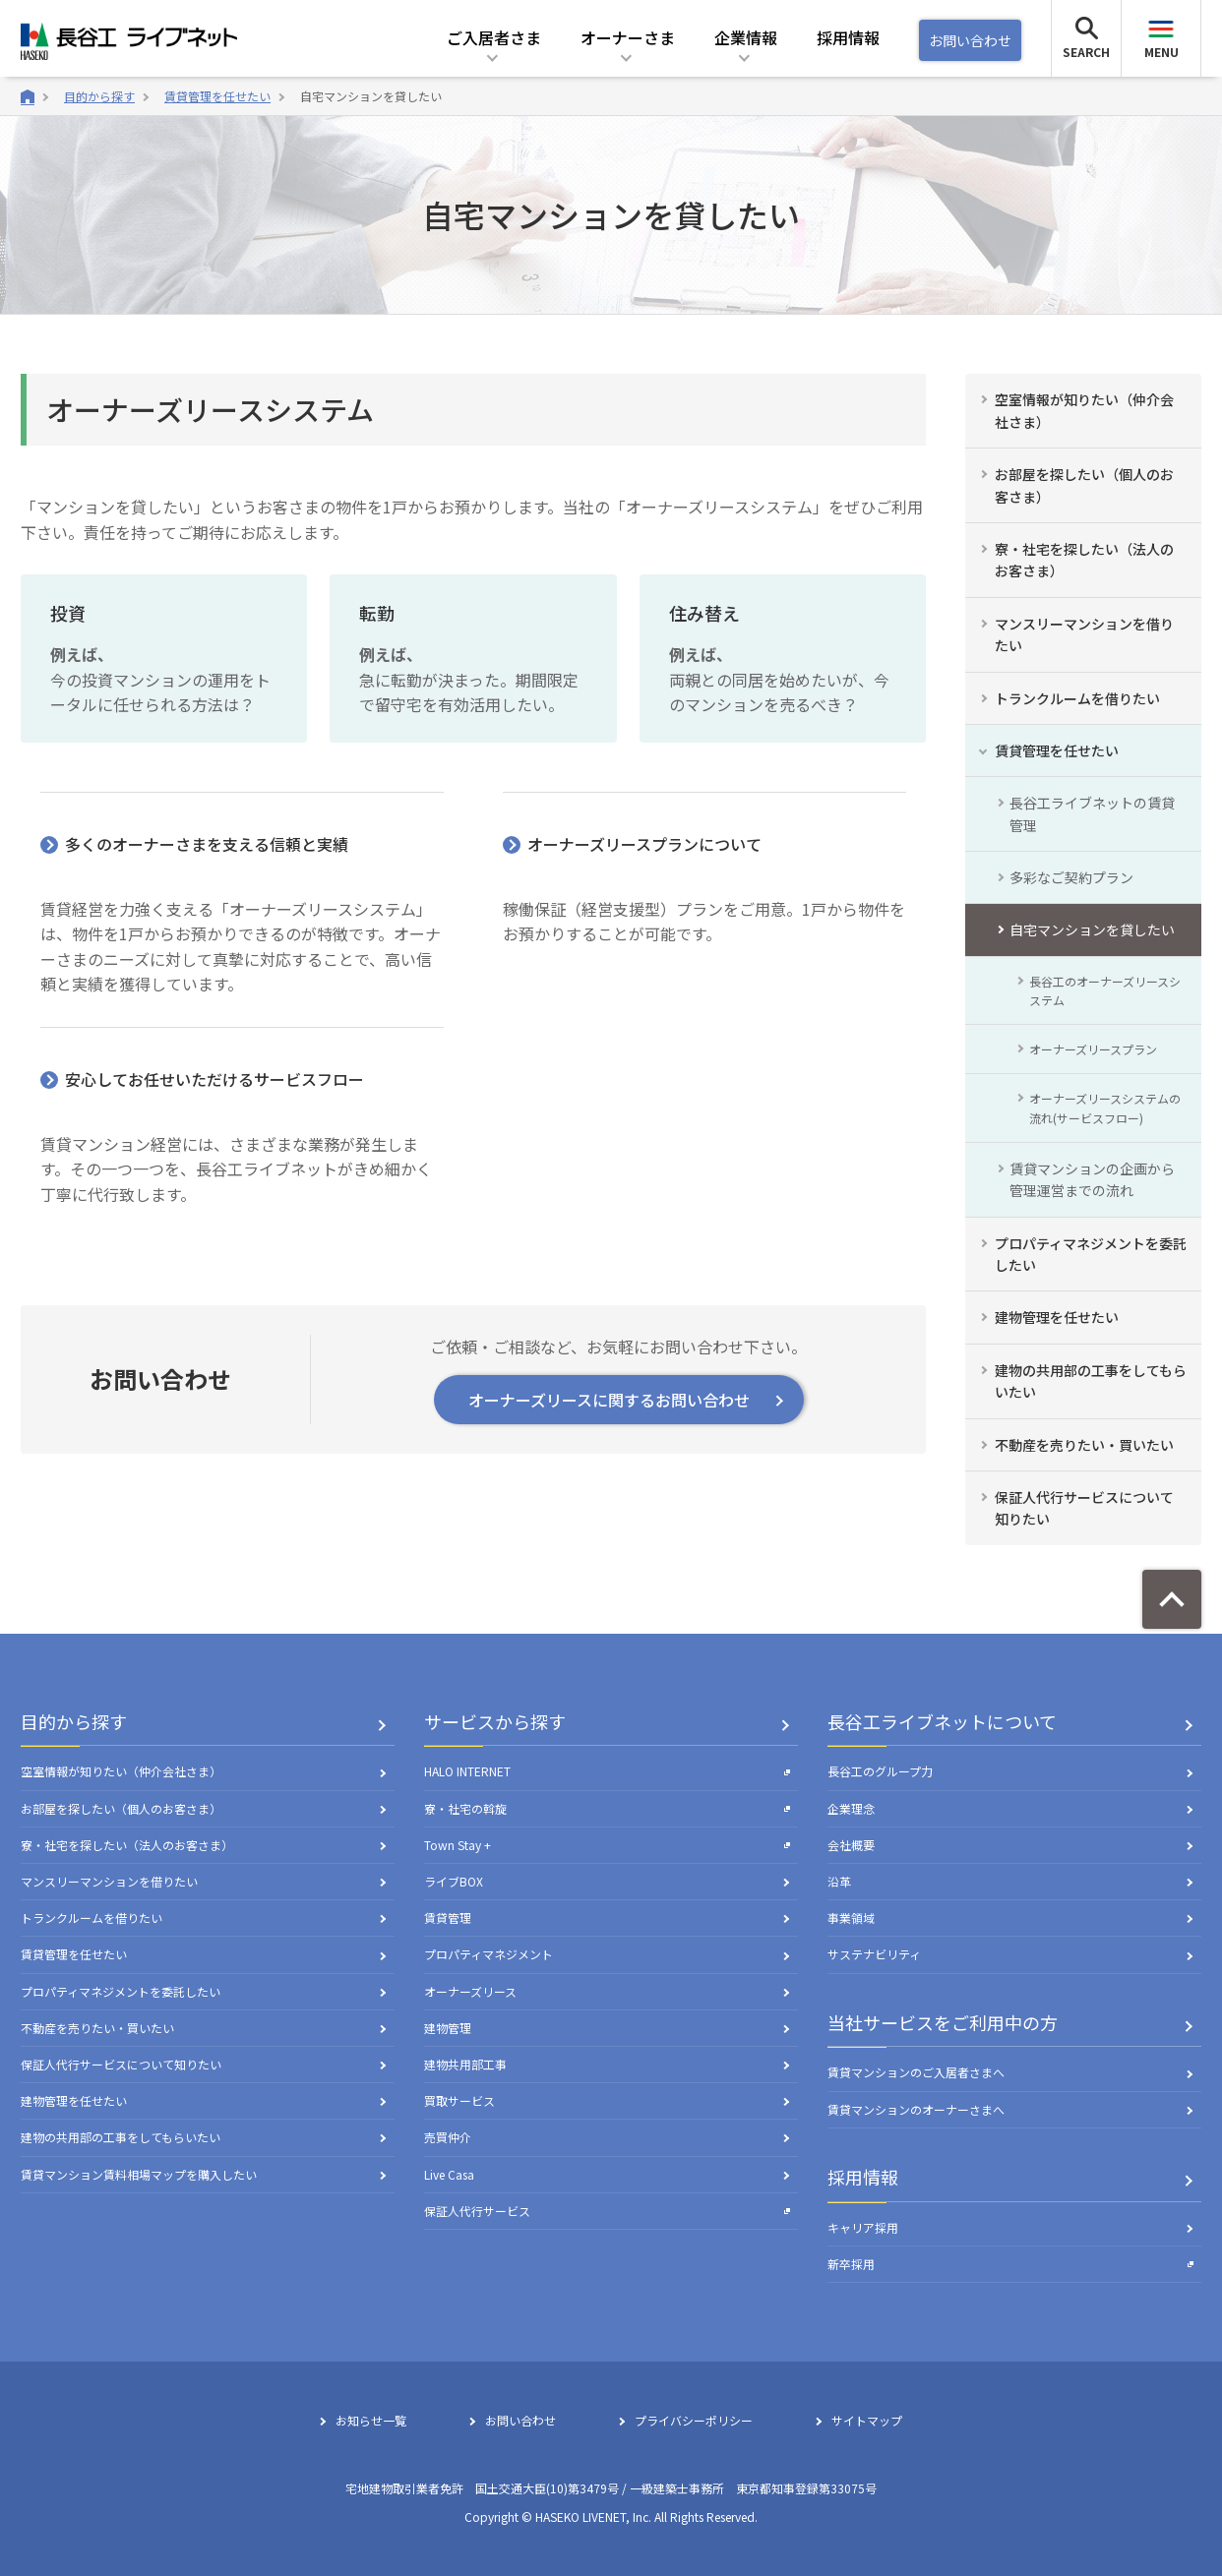 The image size is (1222, 2576). I want to click on トランクルームを借りたい, so click(1077, 698).